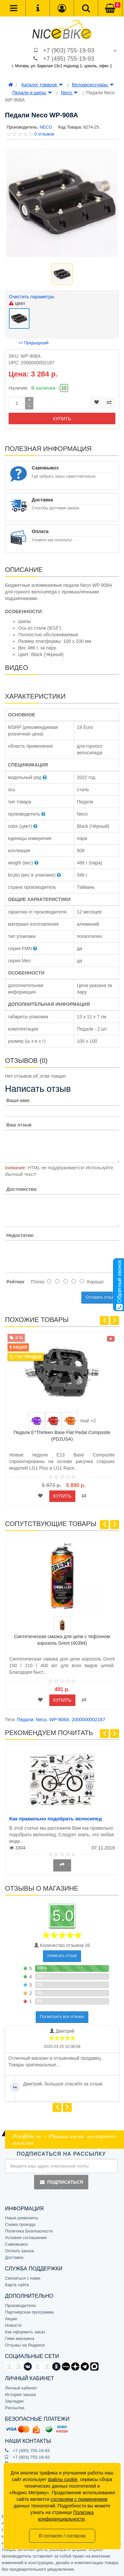  Describe the element at coordinates (69, 92) in the screenshot. I see `Neco` at that location.